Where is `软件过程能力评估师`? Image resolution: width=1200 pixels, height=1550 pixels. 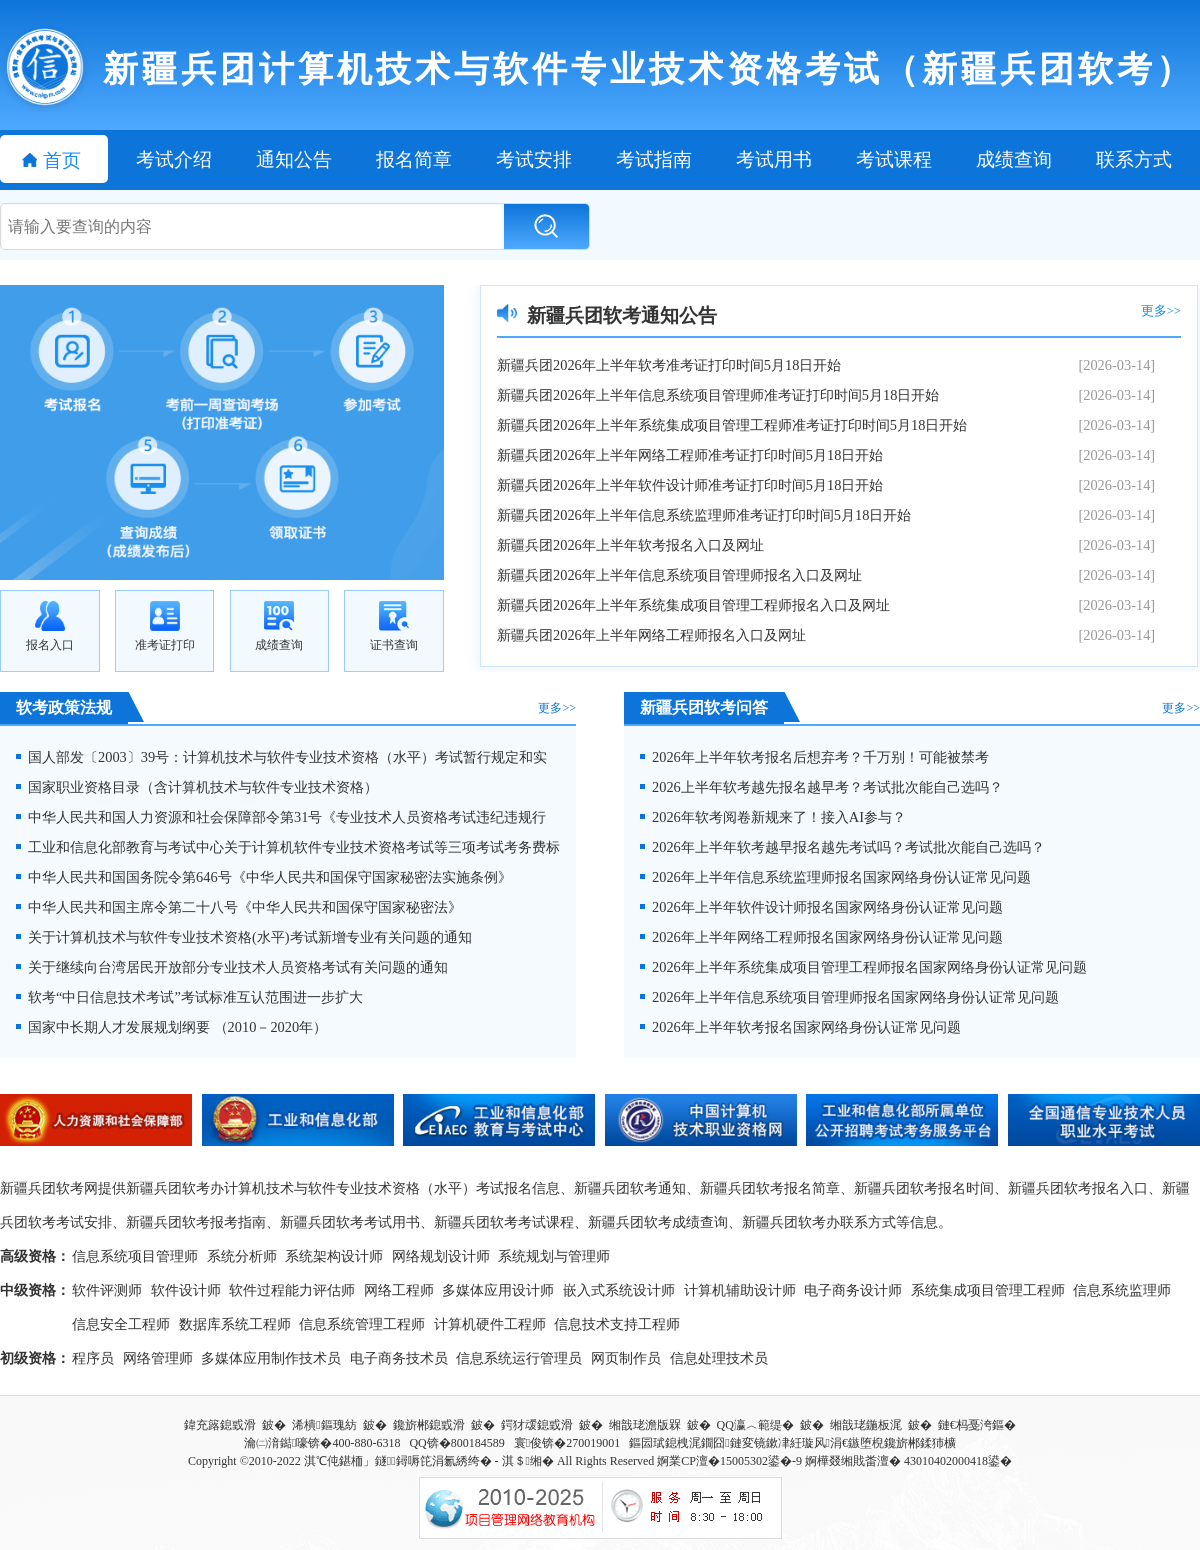 软件过程能力评估师 is located at coordinates (292, 1290).